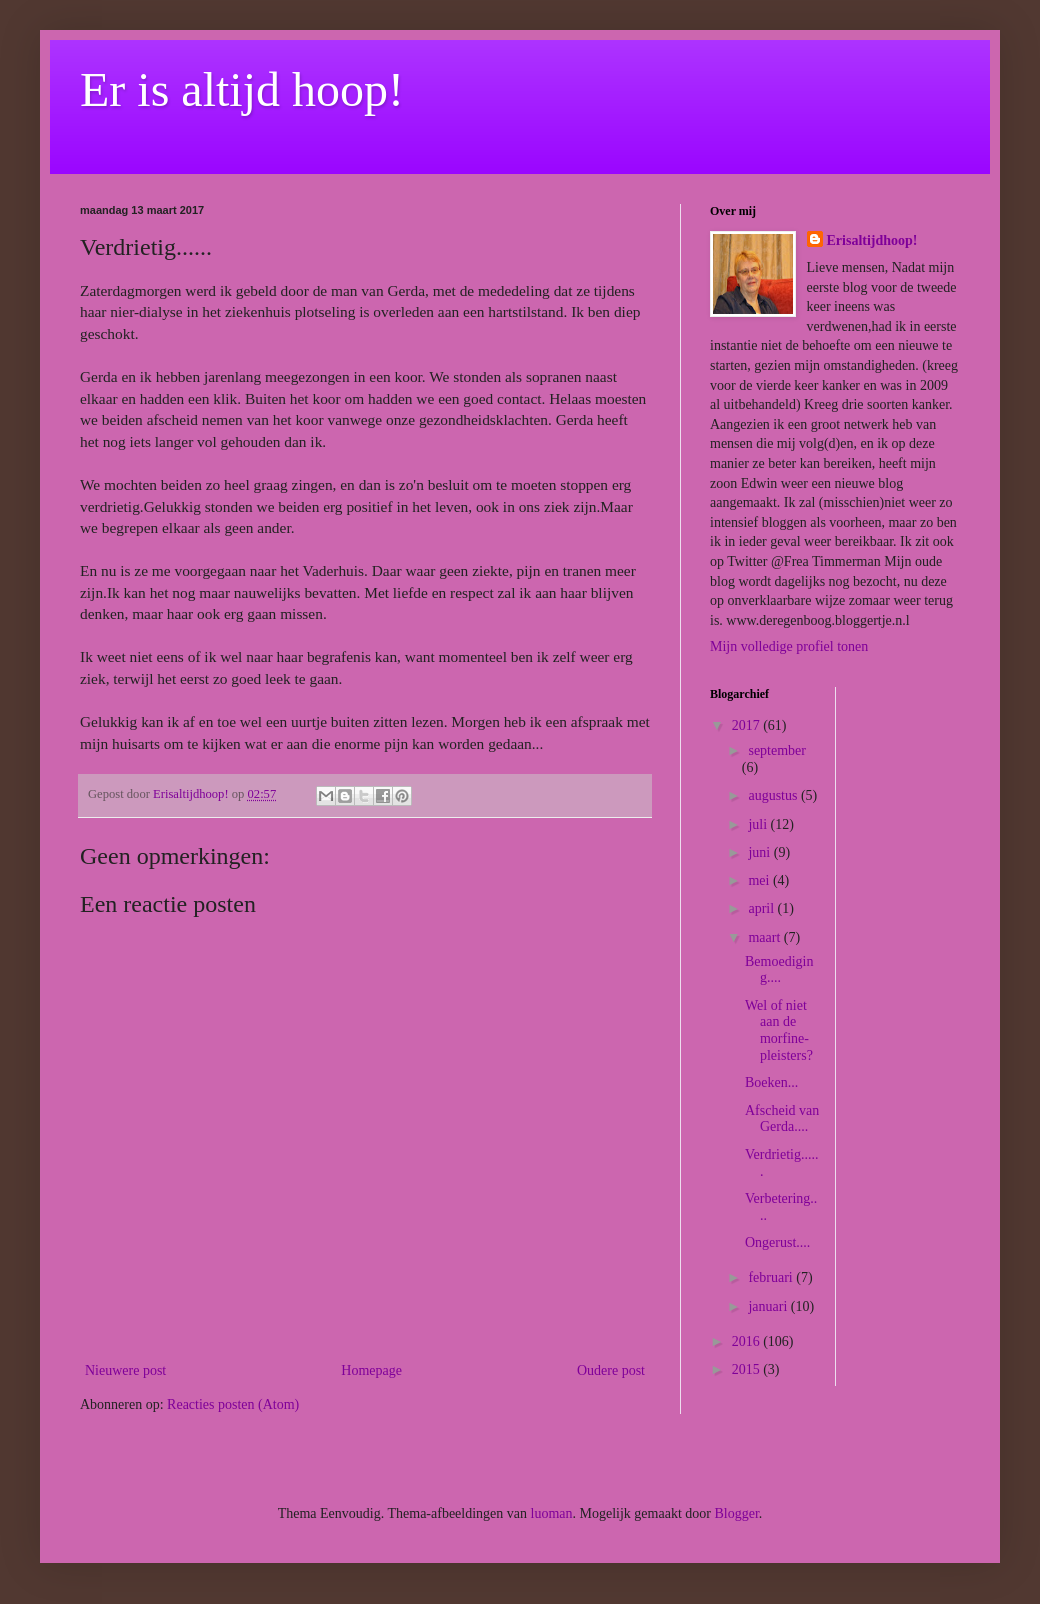 This screenshot has width=1040, height=1604. What do you see at coordinates (759, 824) in the screenshot?
I see `juli` at bounding box center [759, 824].